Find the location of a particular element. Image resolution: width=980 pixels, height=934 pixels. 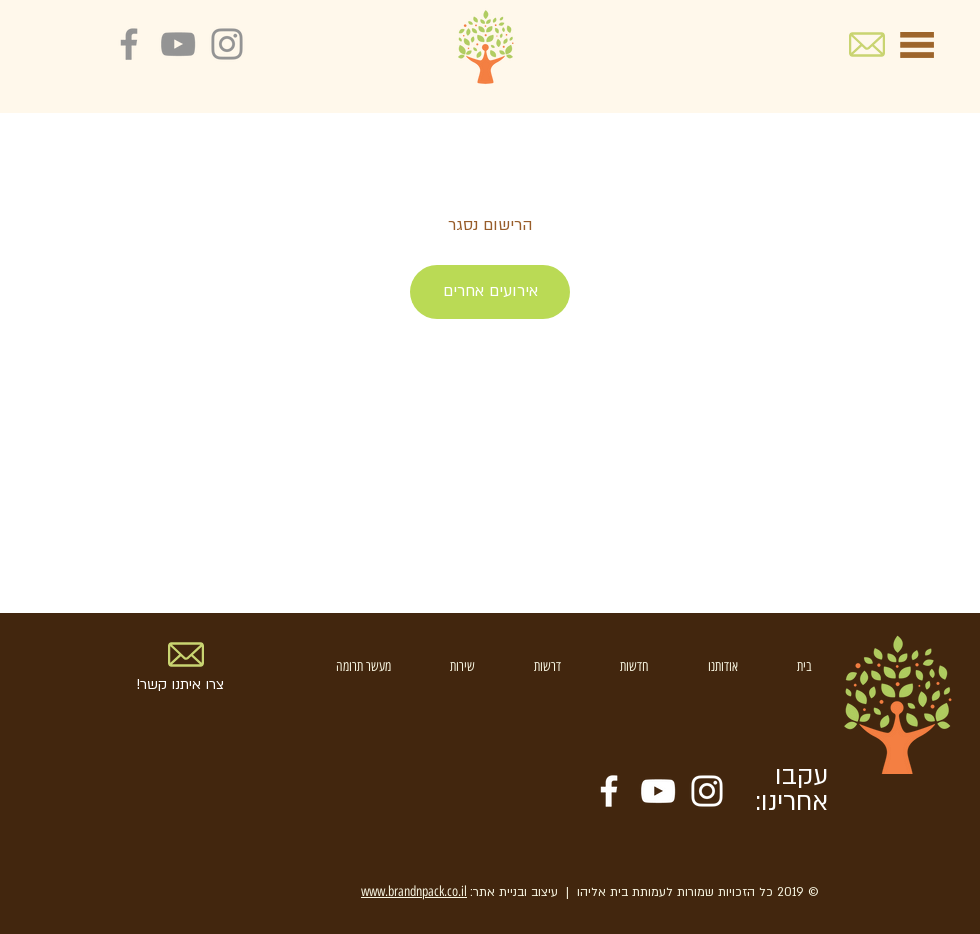

www.brandnpack.co.il is located at coordinates (414, 891).